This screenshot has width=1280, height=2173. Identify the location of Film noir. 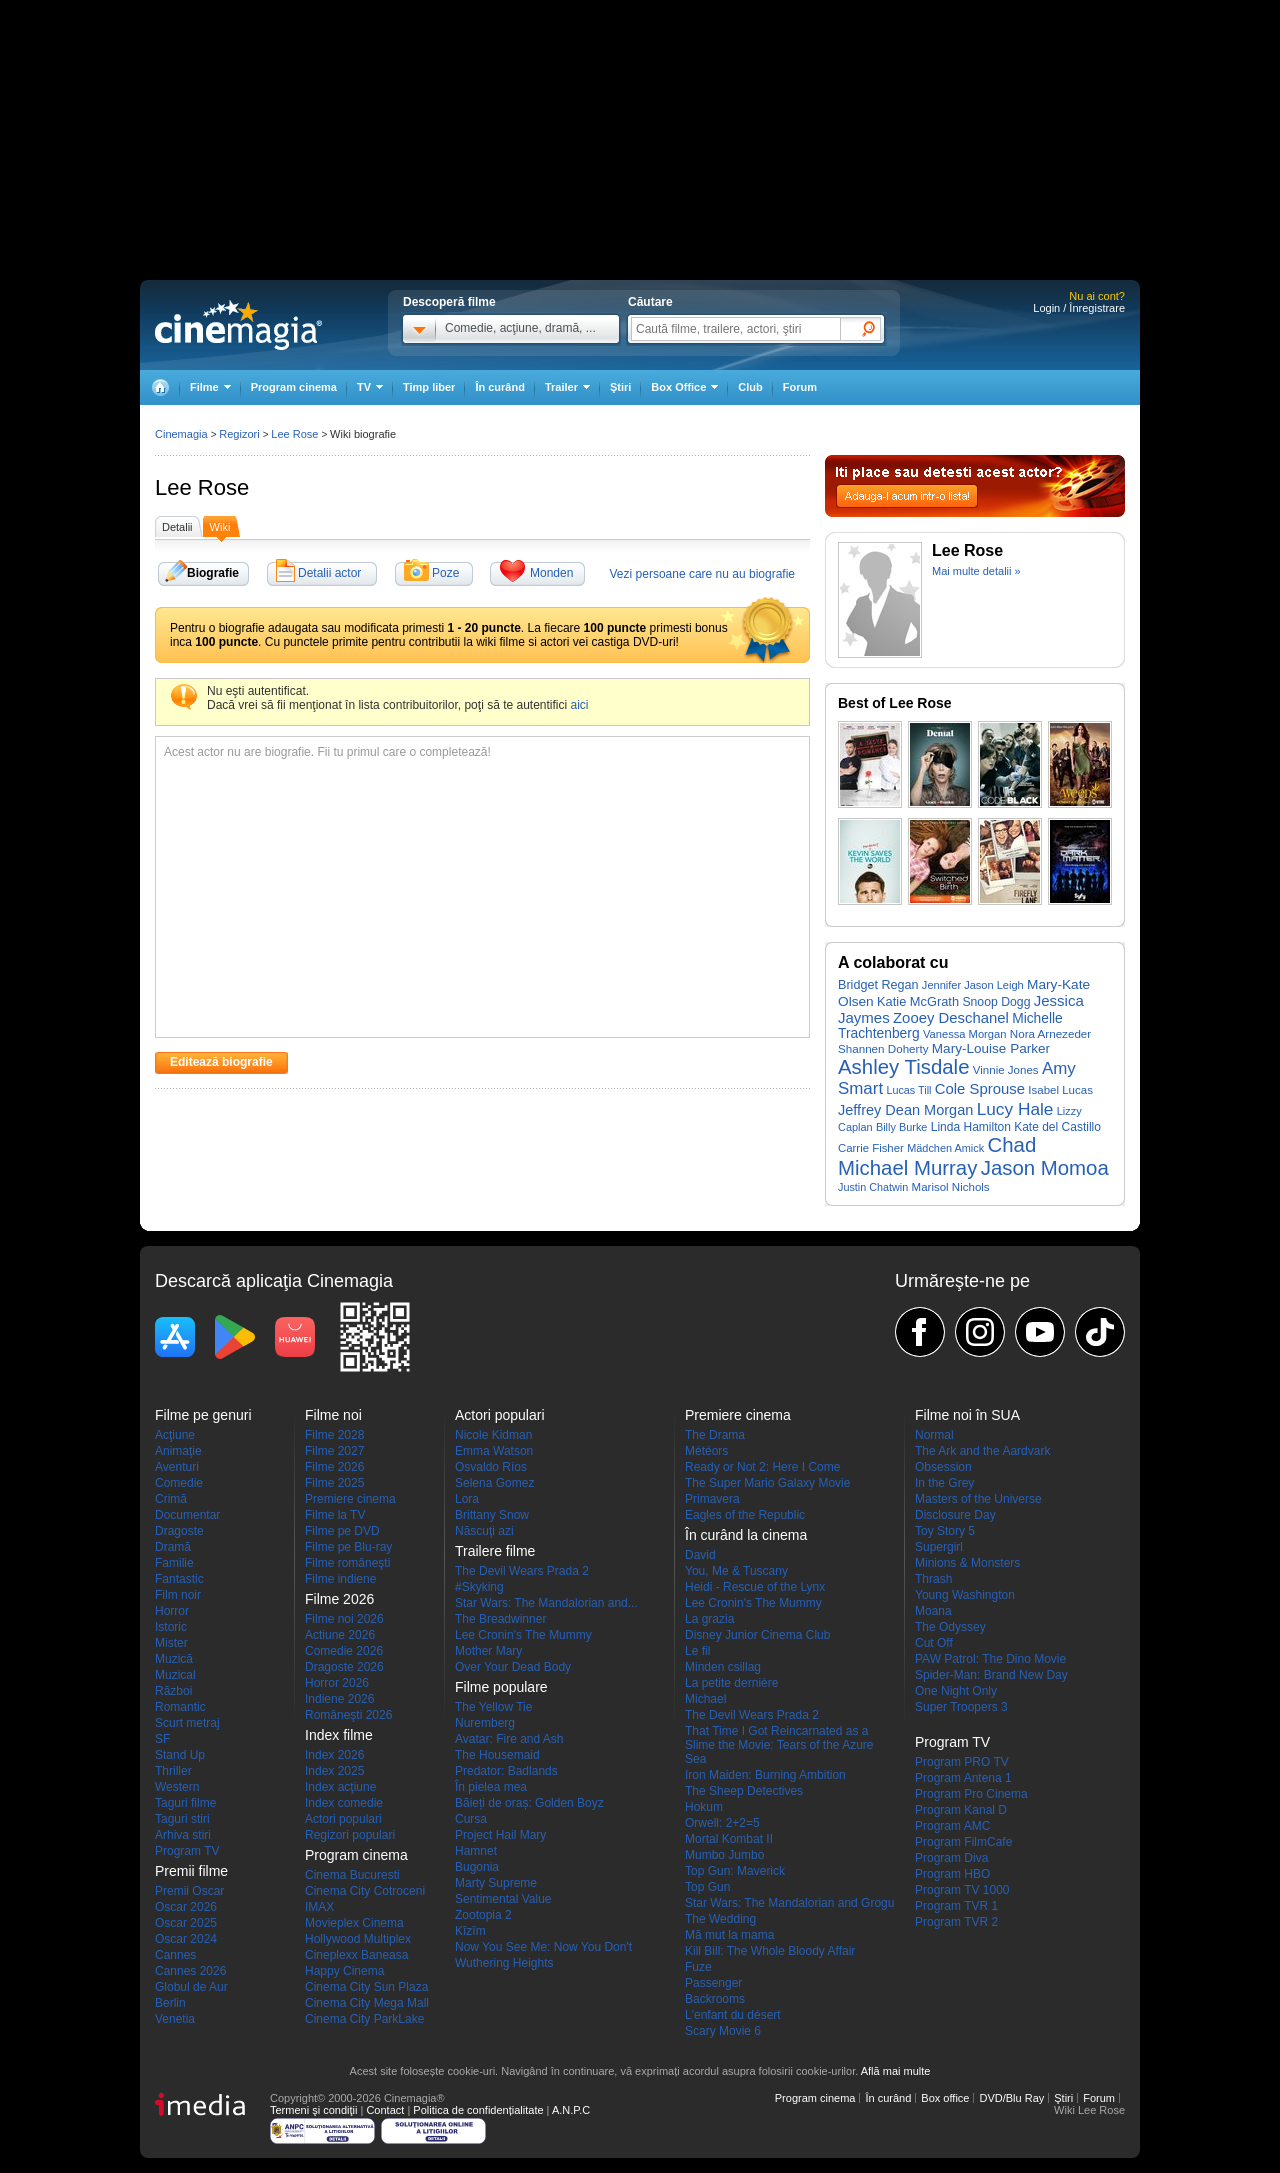
(178, 1595).